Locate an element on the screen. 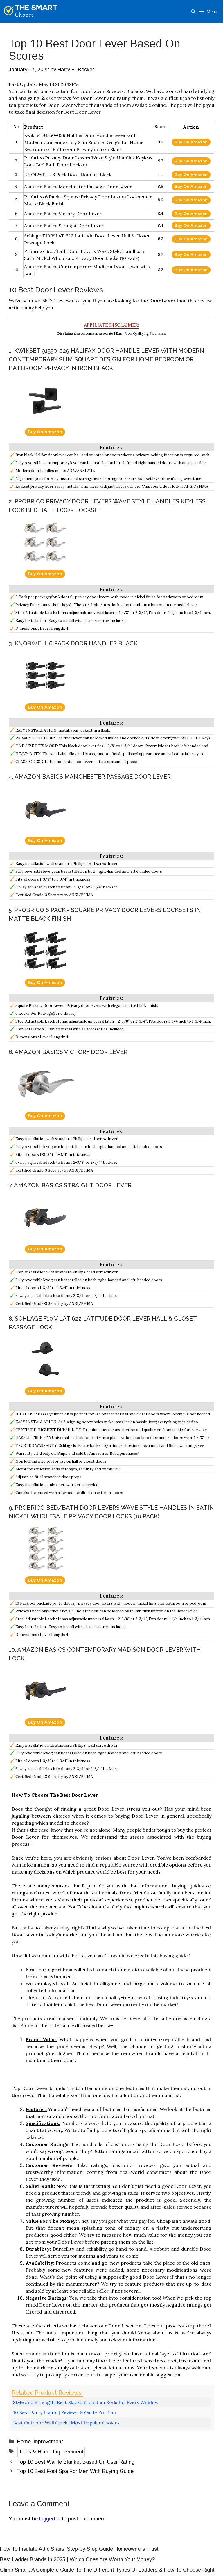  Top 10 Best Foot Spa For Men With Buying Guide is located at coordinates (75, 2471).